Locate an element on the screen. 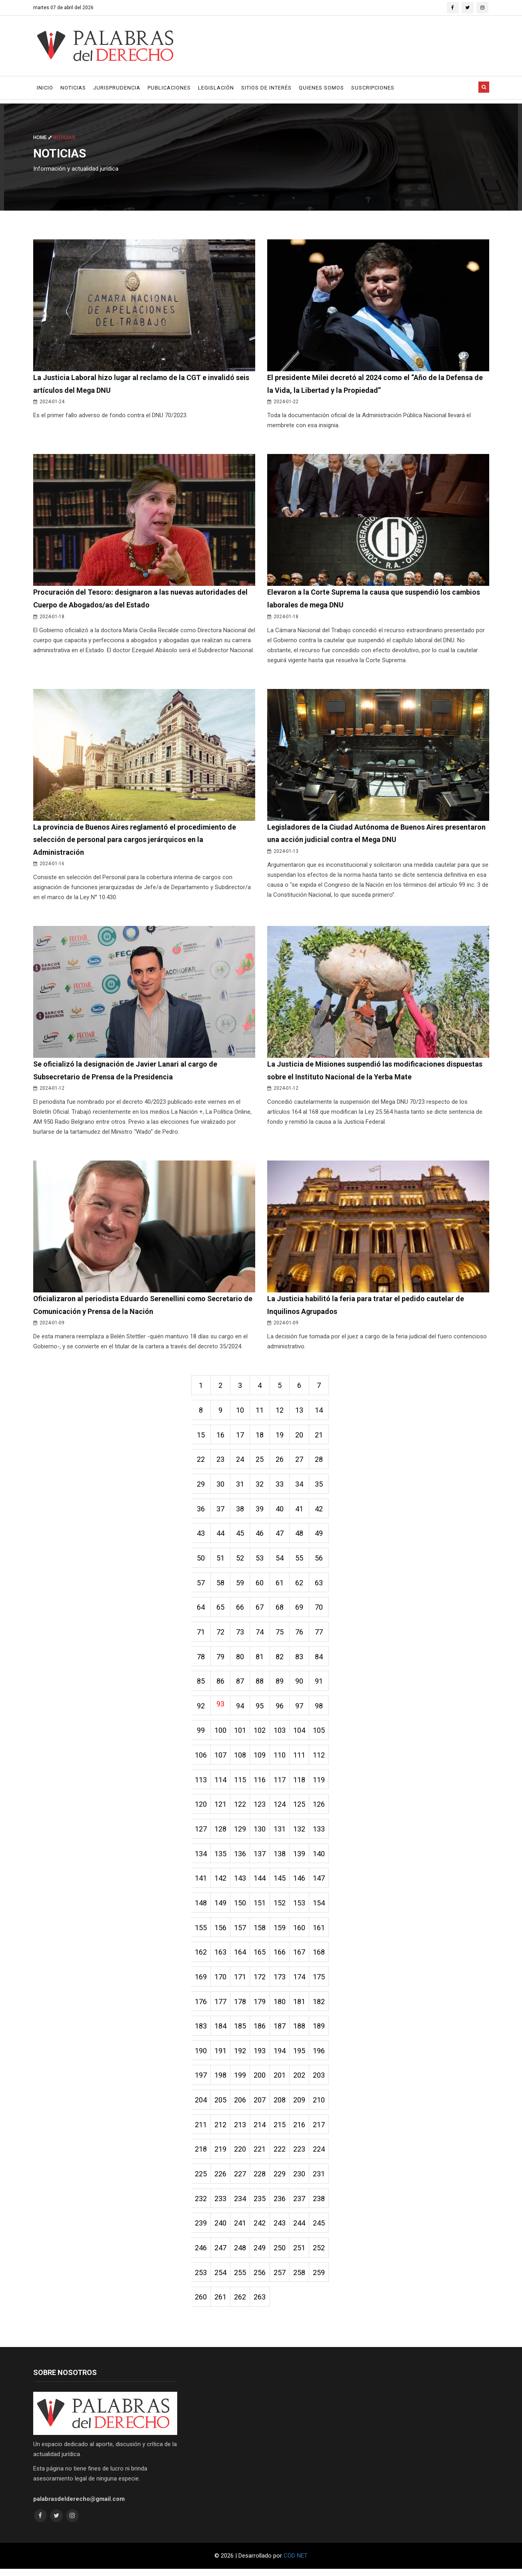 The image size is (522, 2576). 197 is located at coordinates (201, 2081).